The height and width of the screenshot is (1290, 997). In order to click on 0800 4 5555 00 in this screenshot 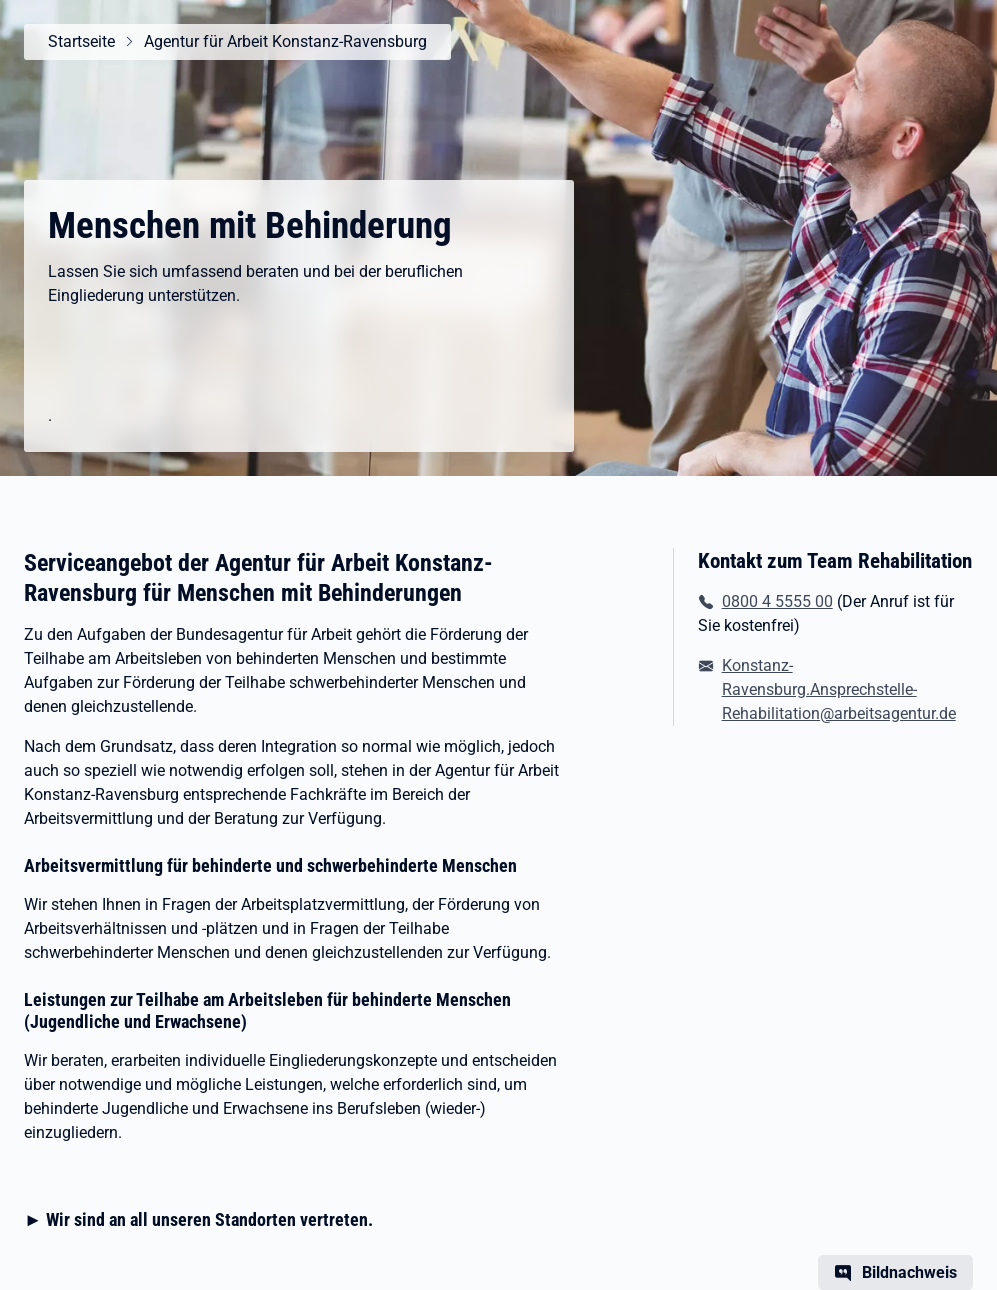, I will do `click(777, 601)`.